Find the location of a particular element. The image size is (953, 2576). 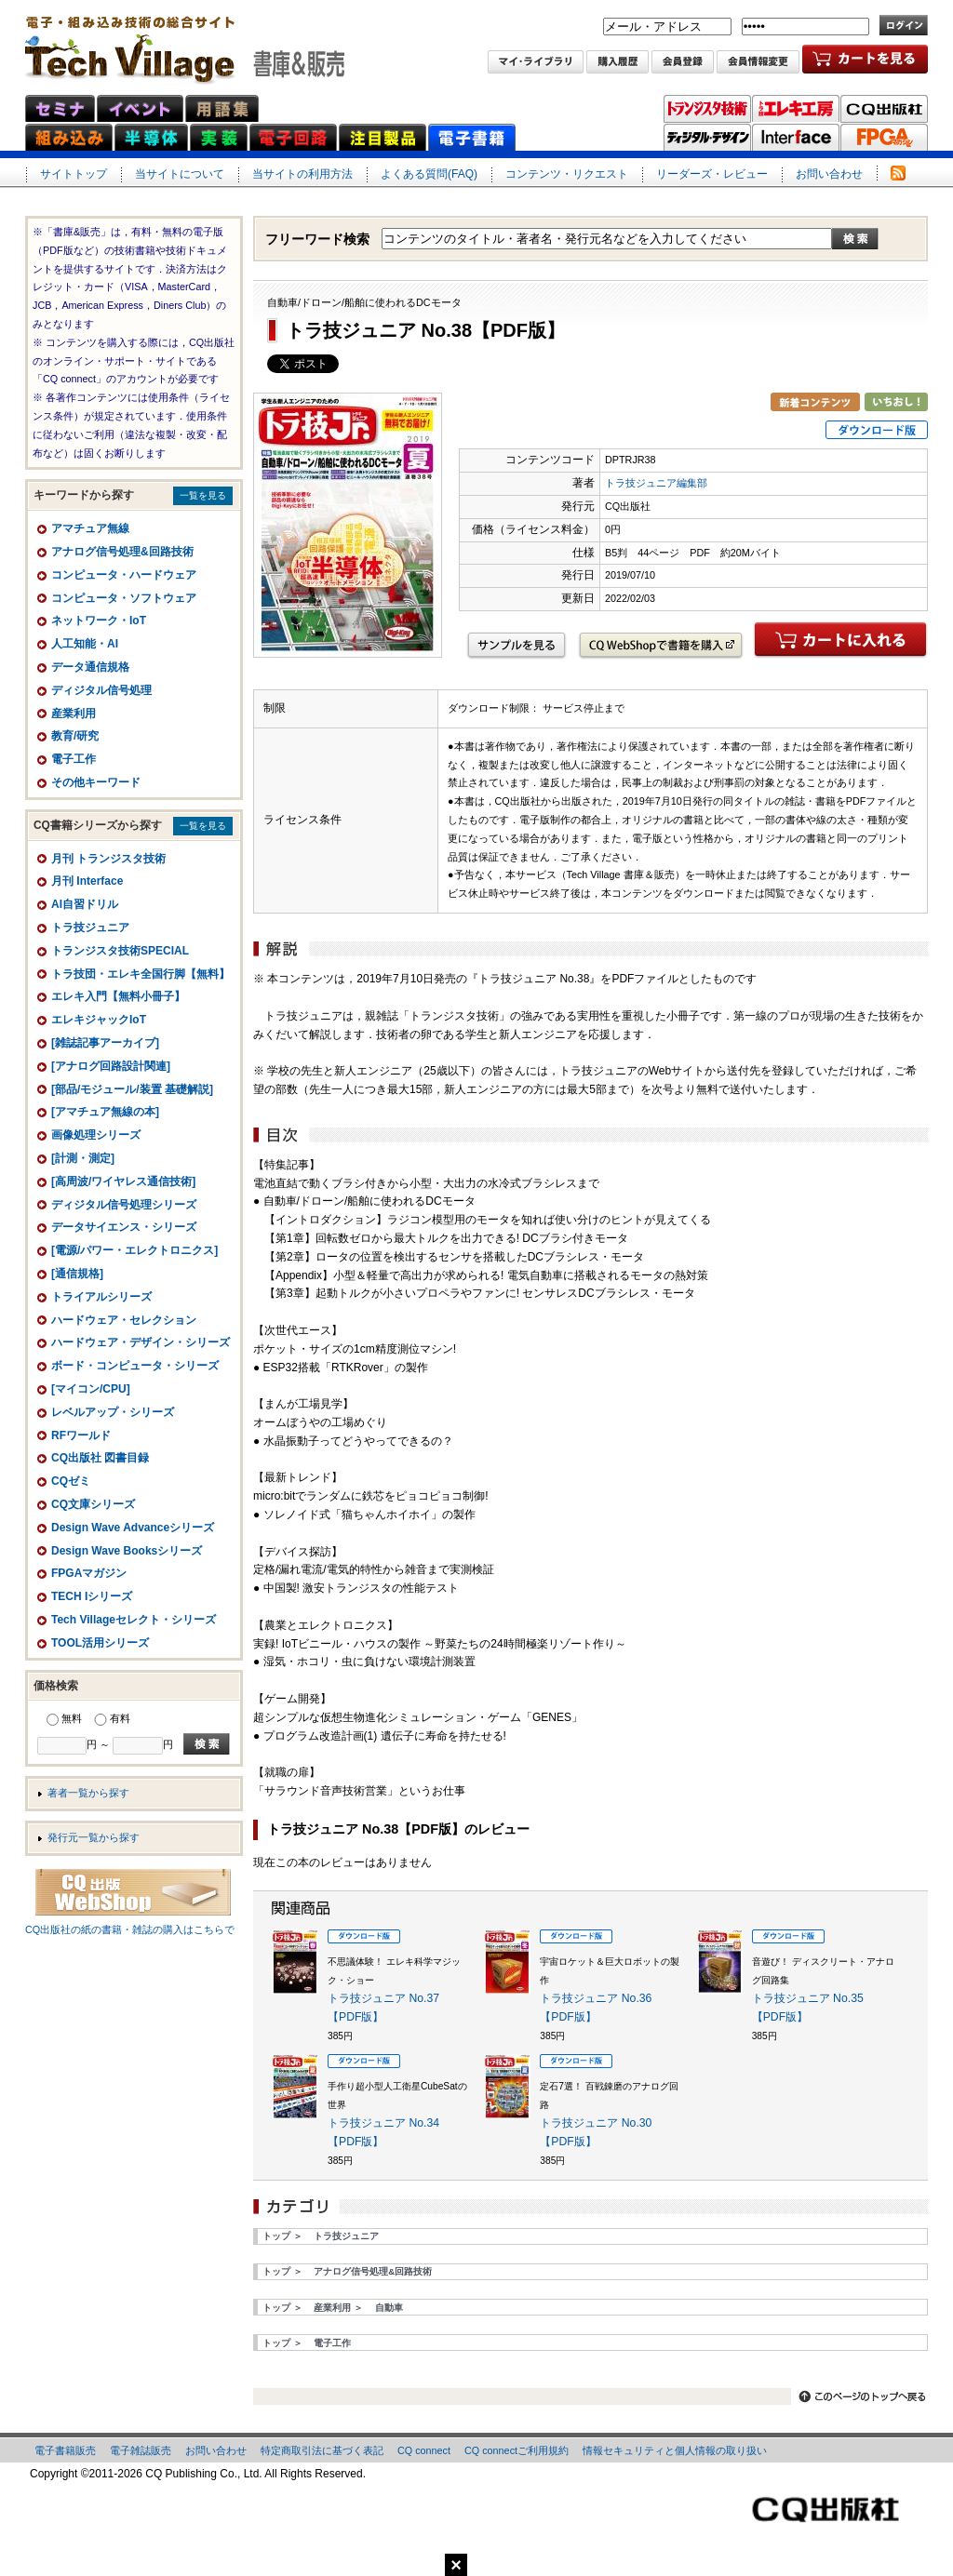

Design Wave Advanceシリーズ is located at coordinates (132, 1527).